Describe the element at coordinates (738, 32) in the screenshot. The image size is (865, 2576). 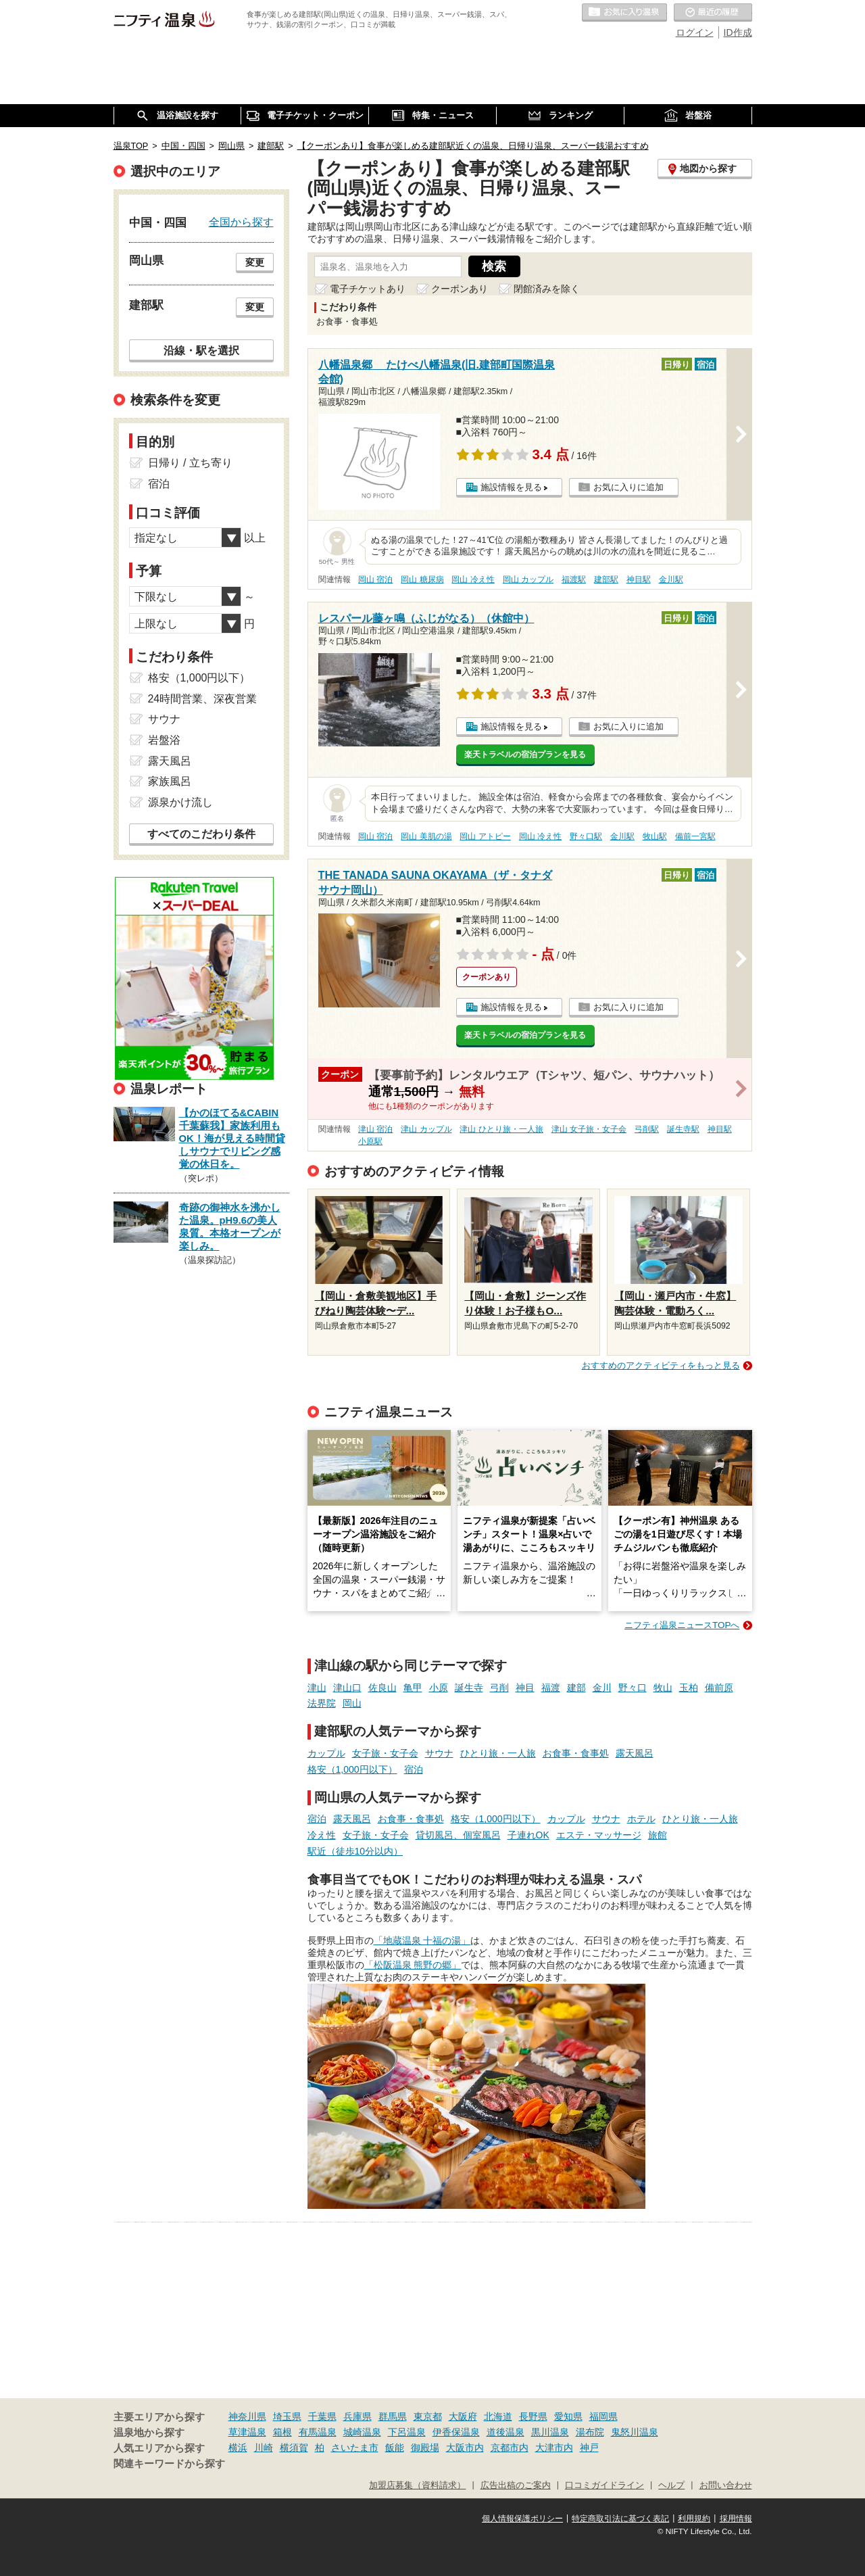
I see `ID作成` at that location.